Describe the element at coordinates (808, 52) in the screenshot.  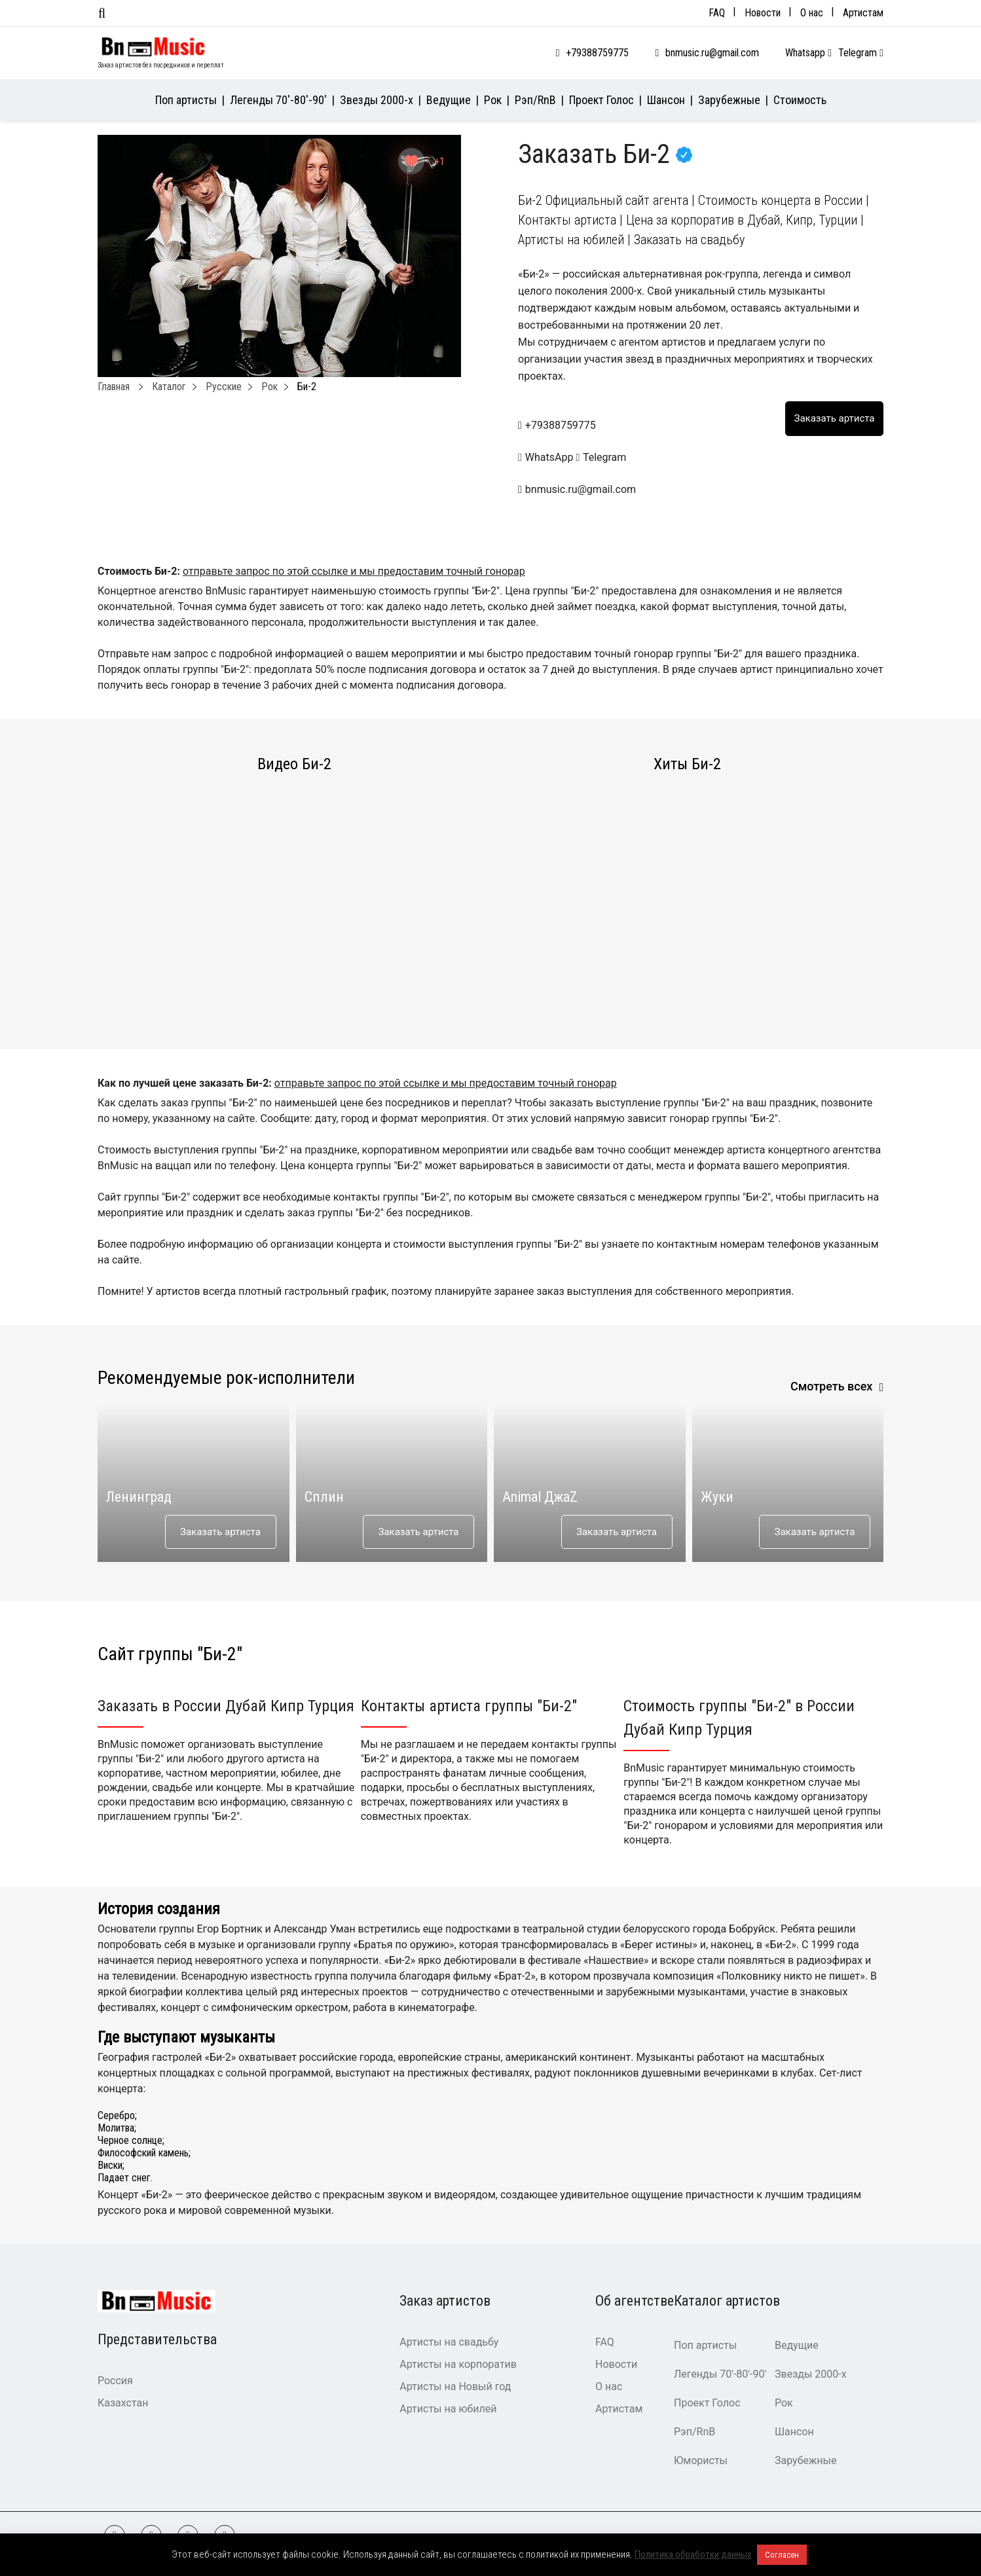
I see `Whatsapp` at that location.